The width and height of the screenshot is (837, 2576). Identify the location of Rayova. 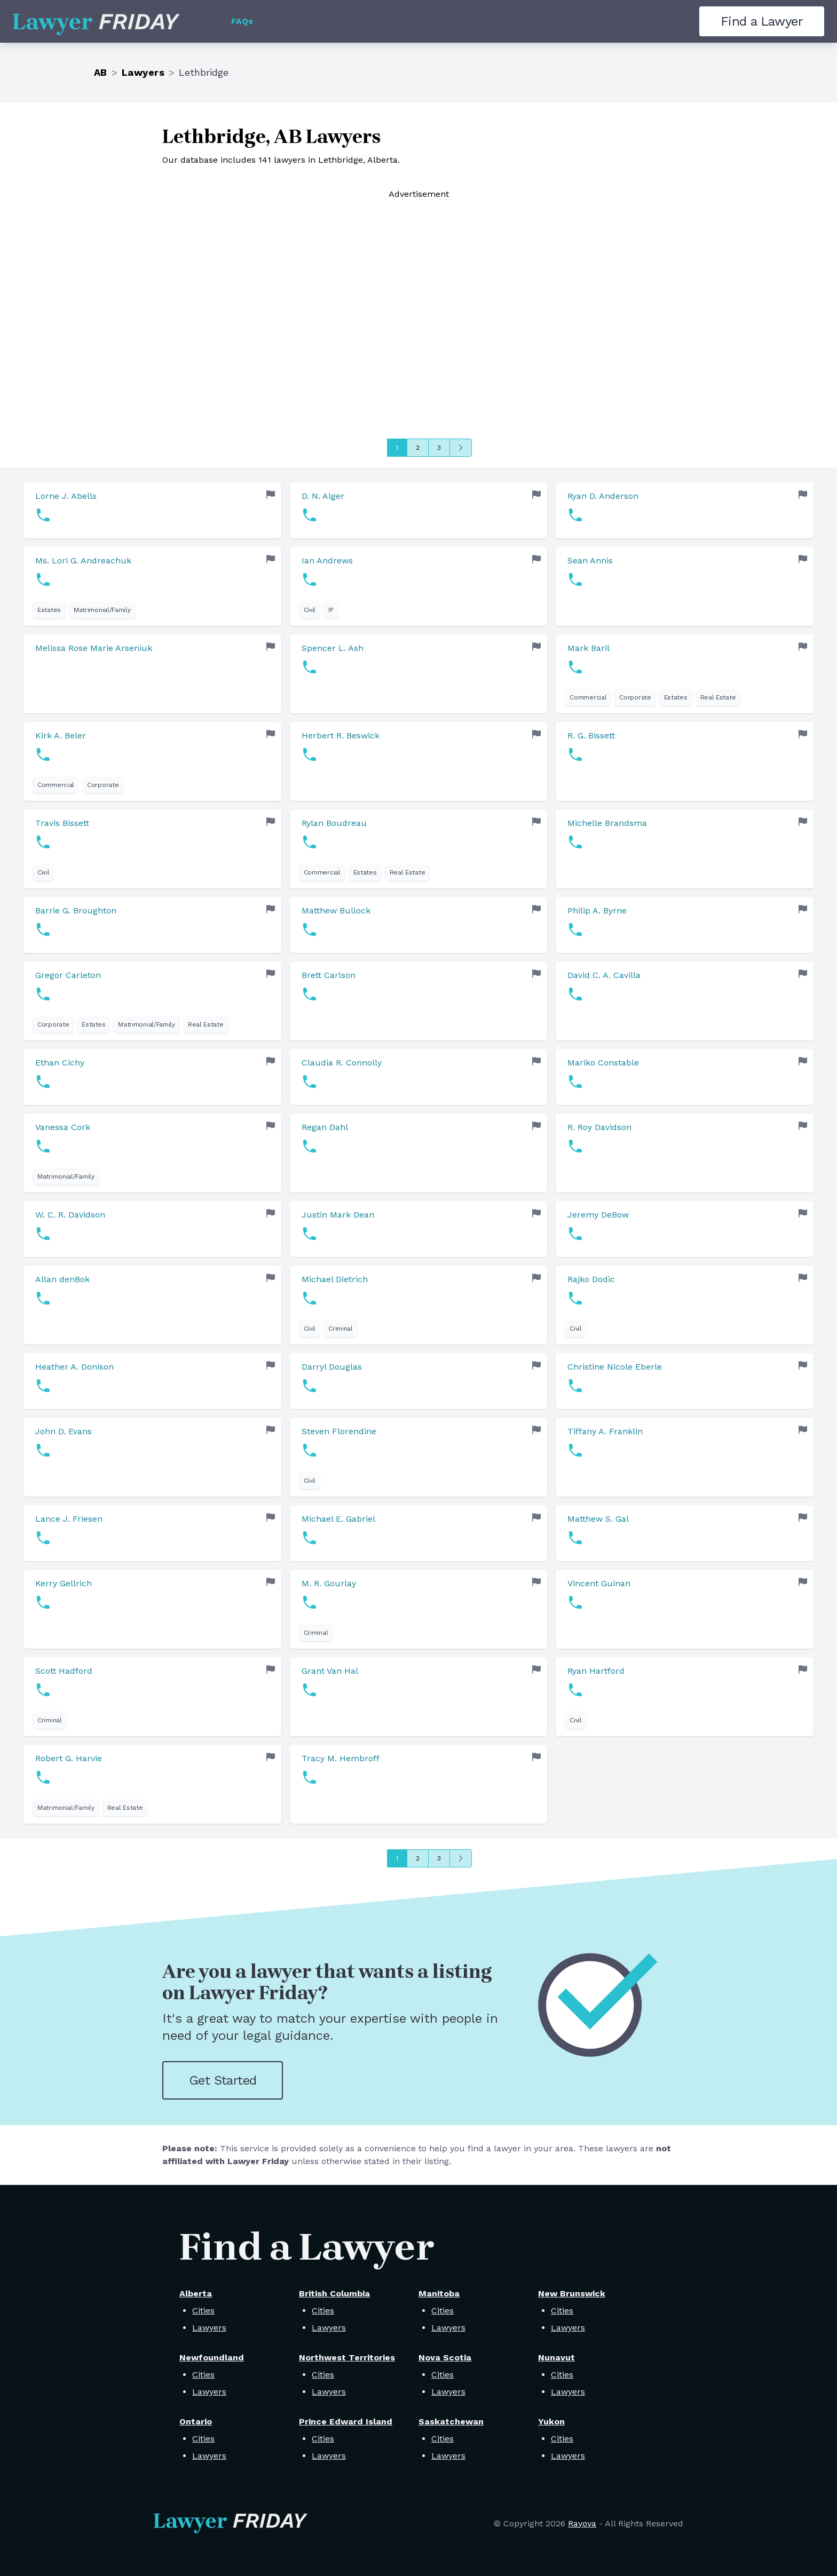
(582, 2523).